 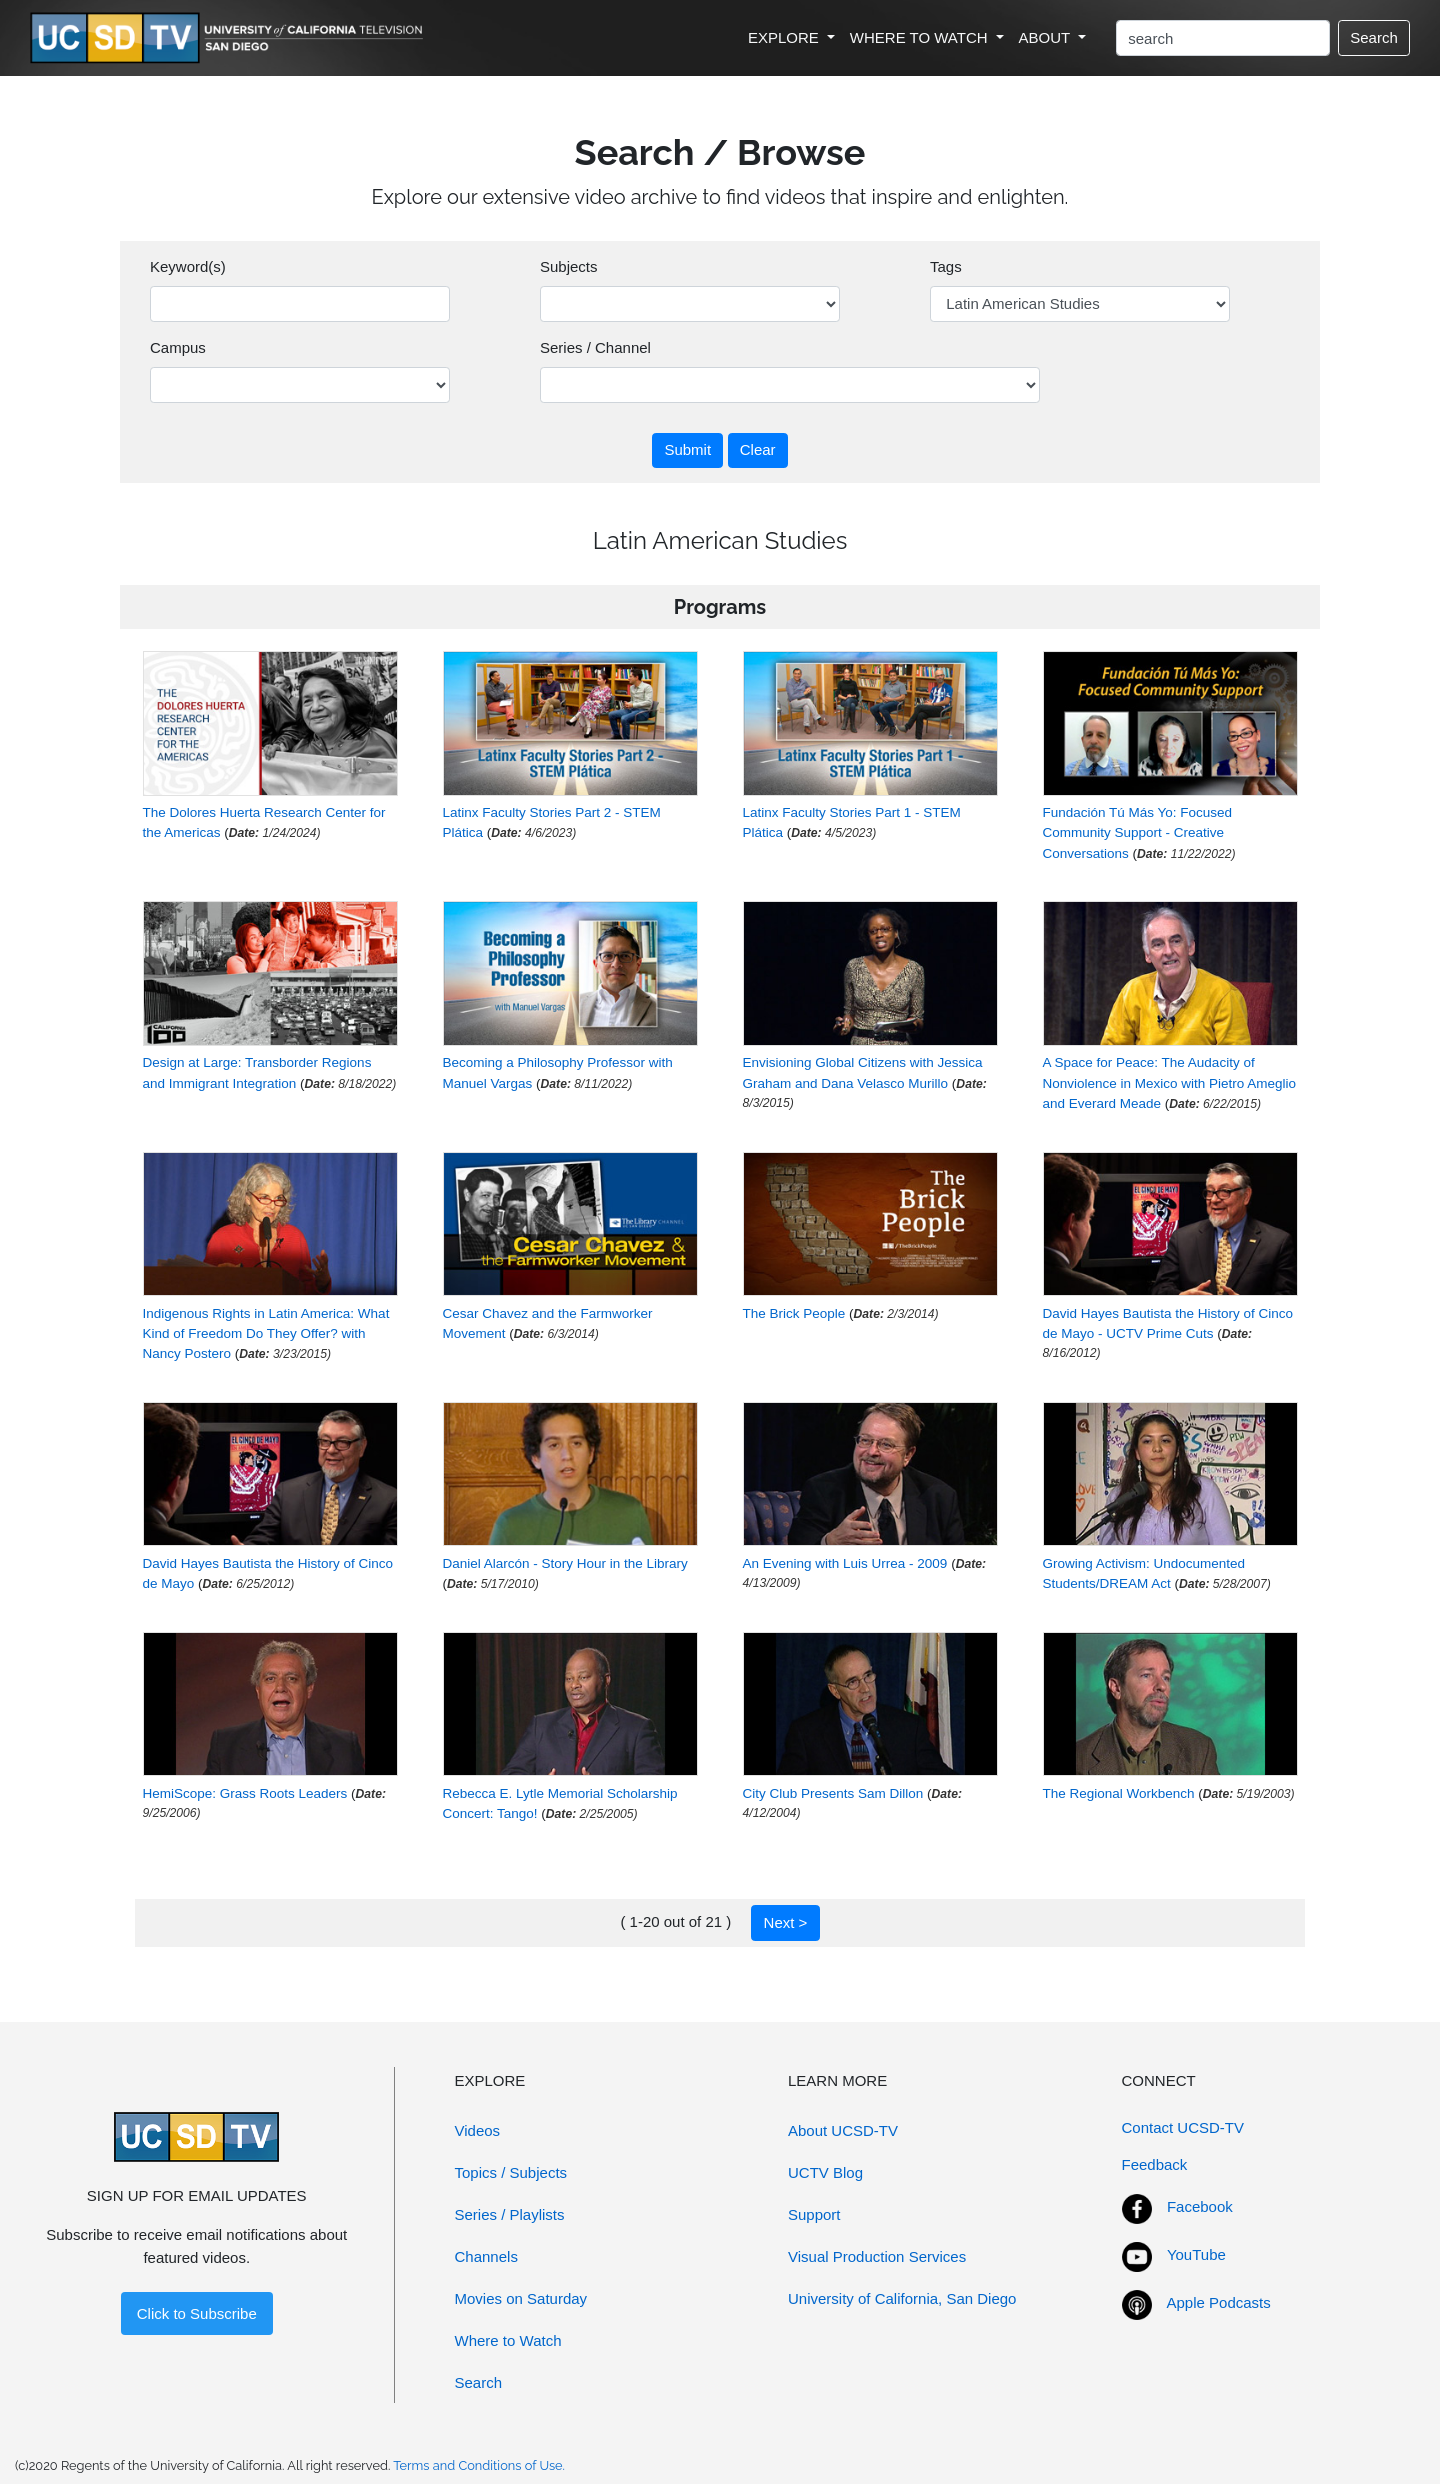 I want to click on Subjects, so click(x=569, y=266).